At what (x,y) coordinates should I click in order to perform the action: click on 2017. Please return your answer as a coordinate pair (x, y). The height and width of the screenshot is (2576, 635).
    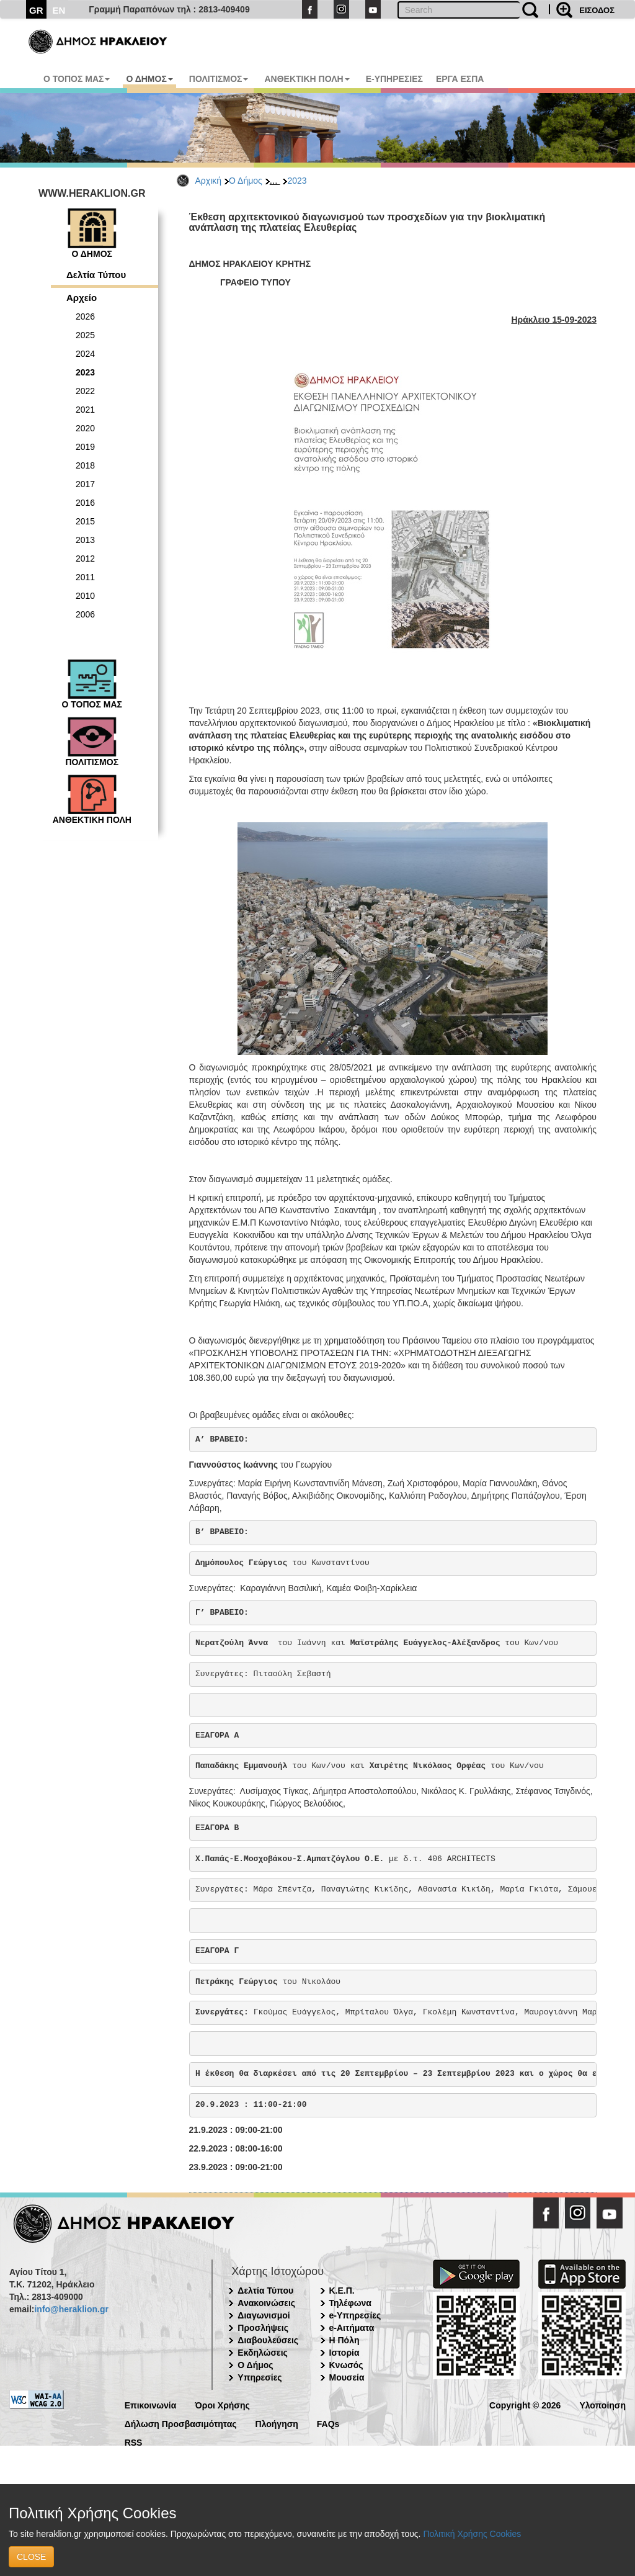
    Looking at the image, I should click on (85, 484).